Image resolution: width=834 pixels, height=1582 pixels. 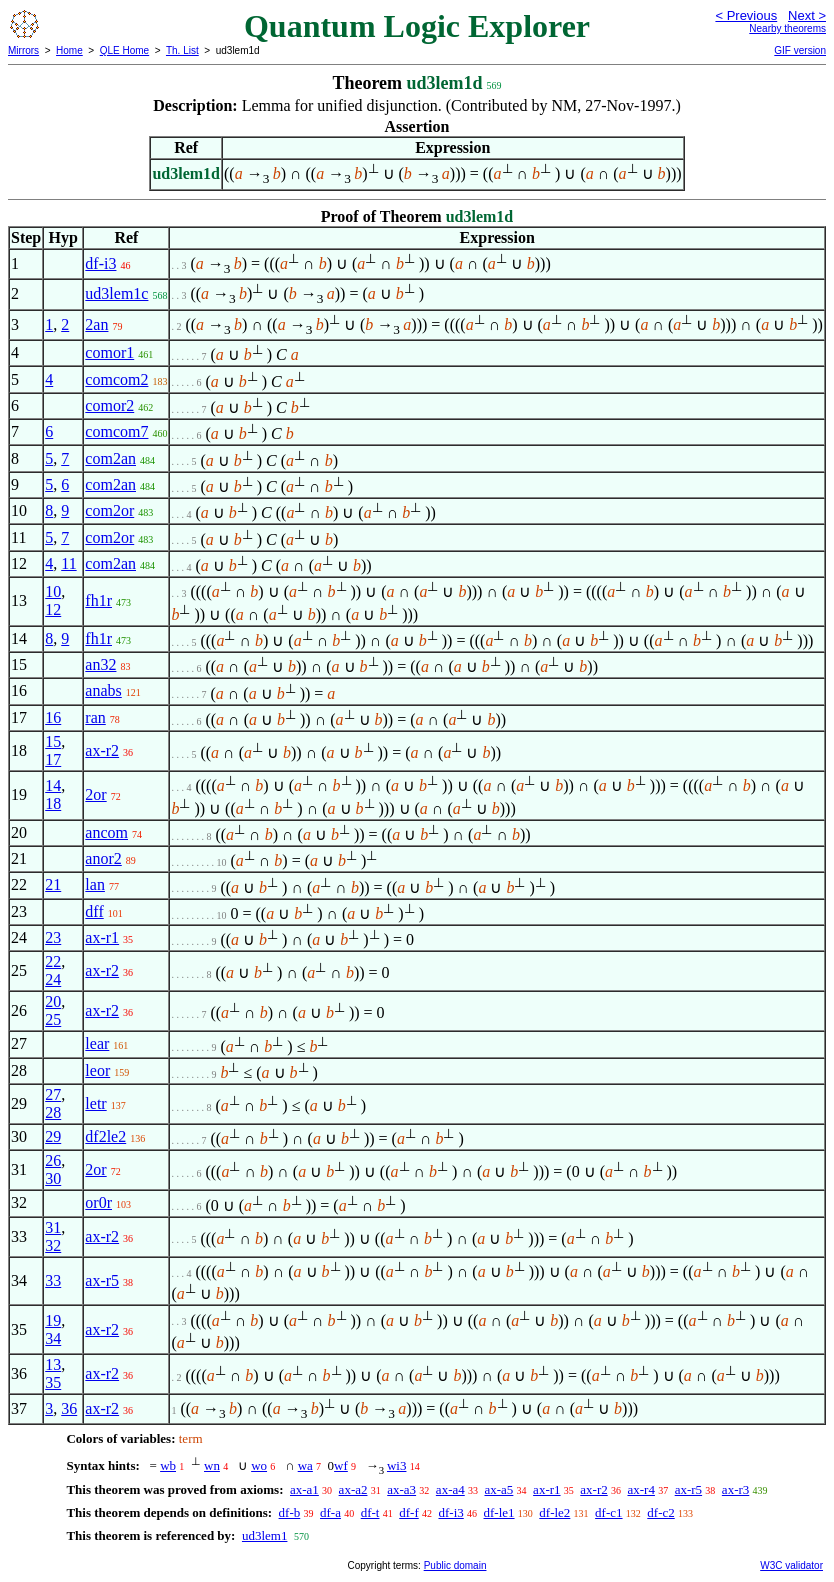 I want to click on ax-a2, so click(x=353, y=1489).